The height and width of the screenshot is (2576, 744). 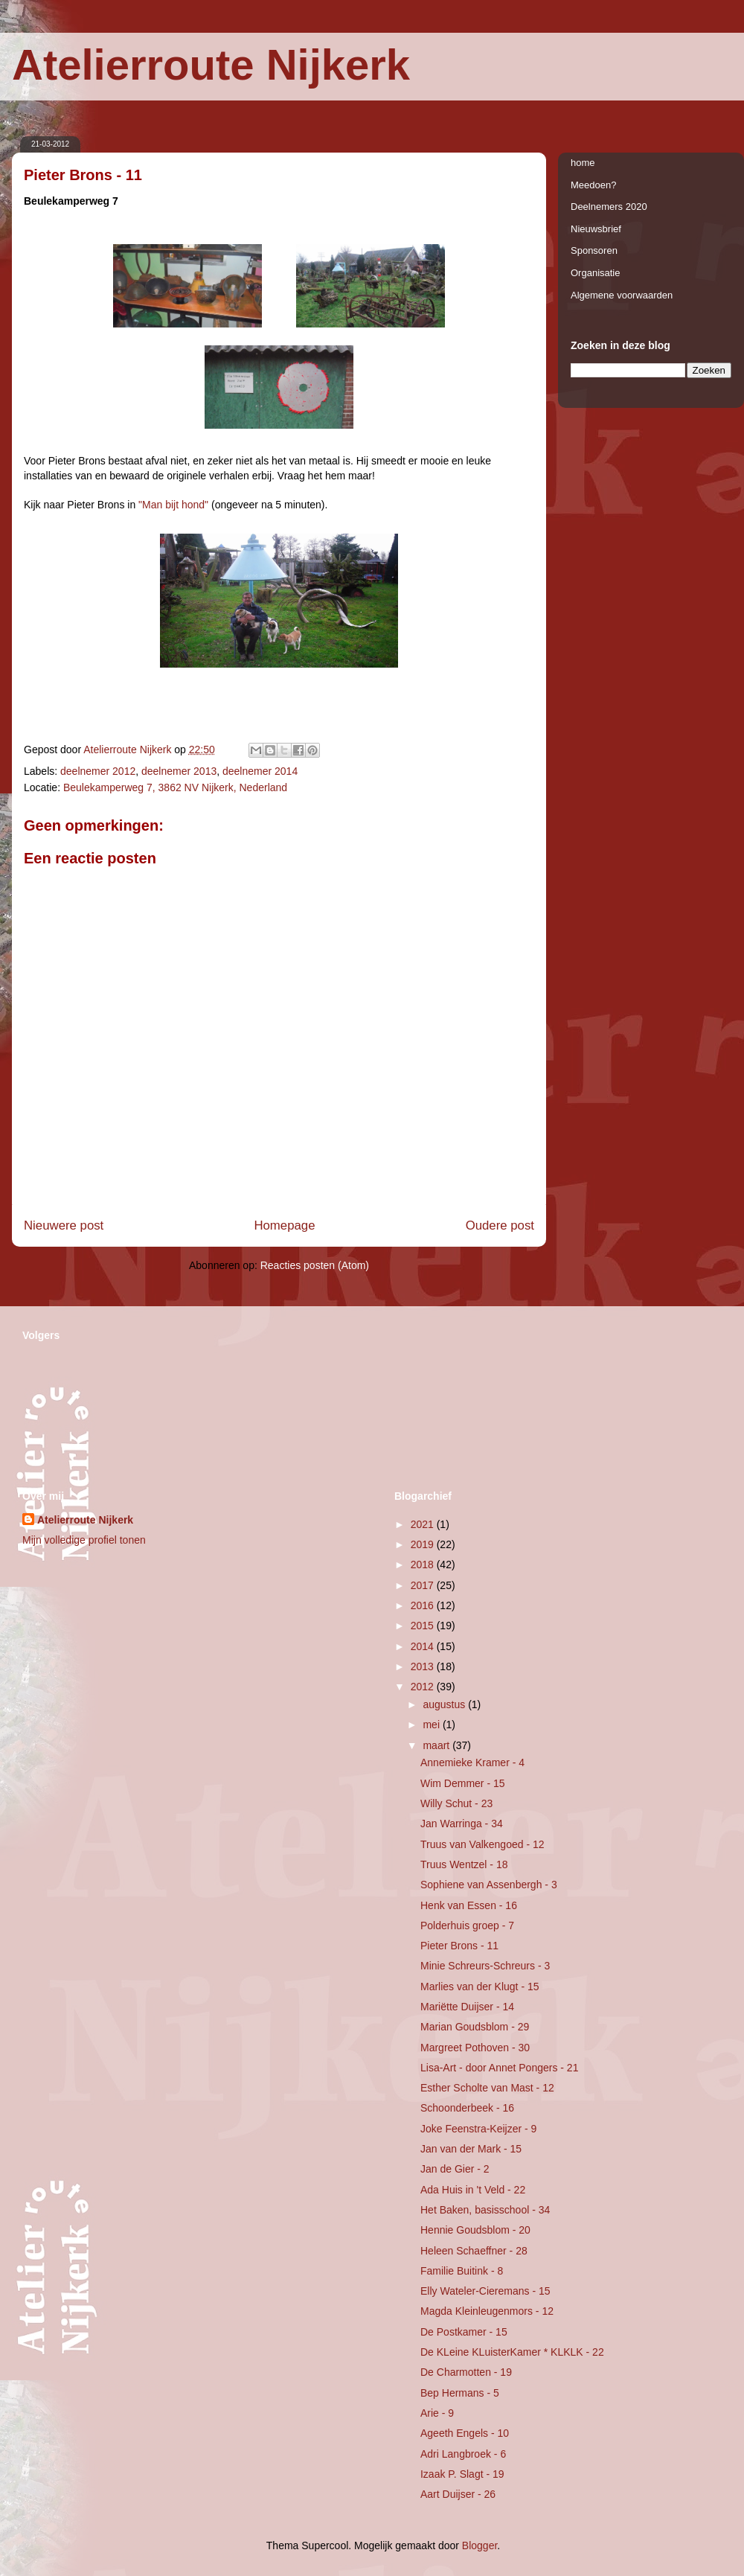 What do you see at coordinates (485, 2291) in the screenshot?
I see `Elly Wateler-Cieremans - 15` at bounding box center [485, 2291].